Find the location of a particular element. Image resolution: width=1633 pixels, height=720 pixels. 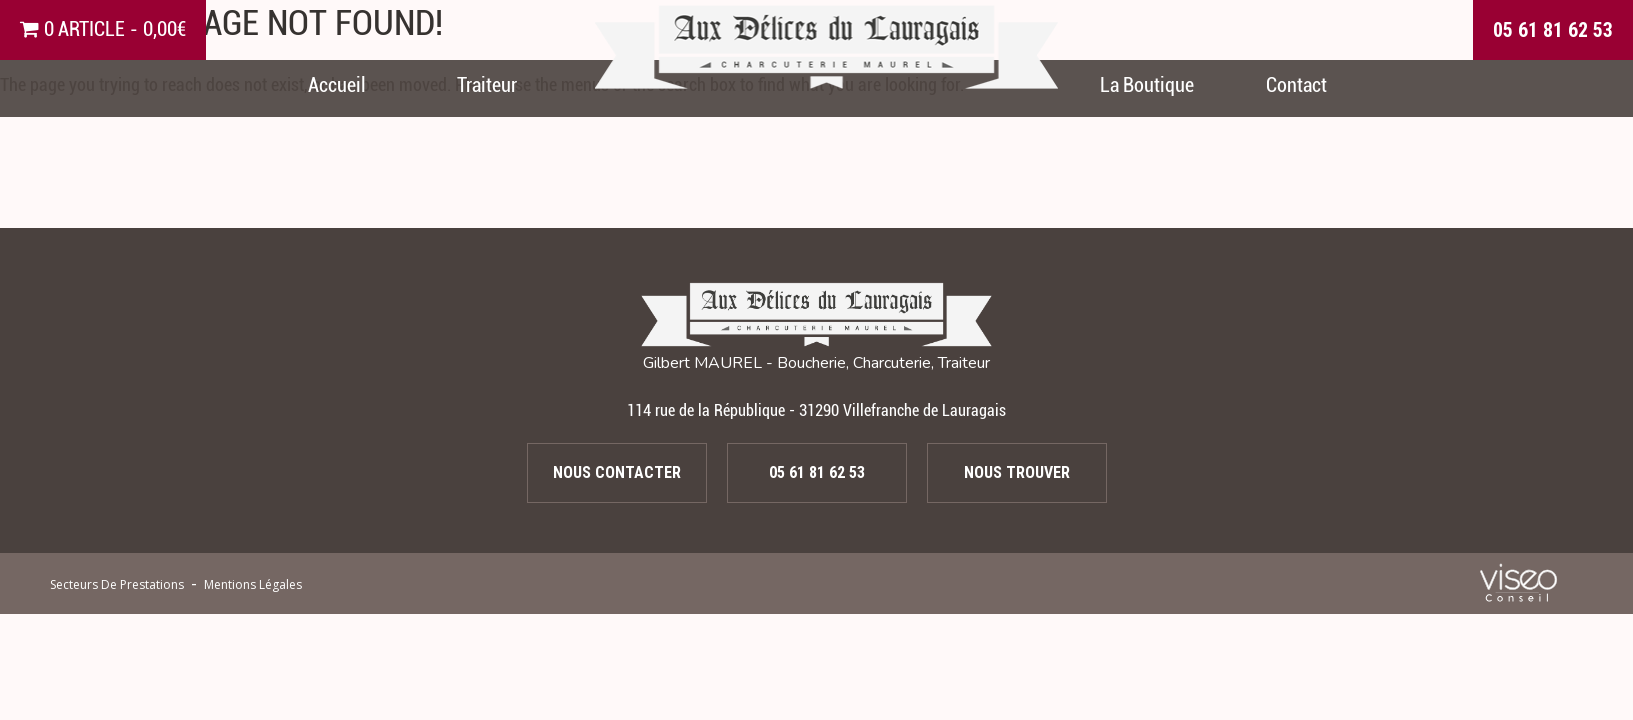

La Boutique is located at coordinates (1147, 85).